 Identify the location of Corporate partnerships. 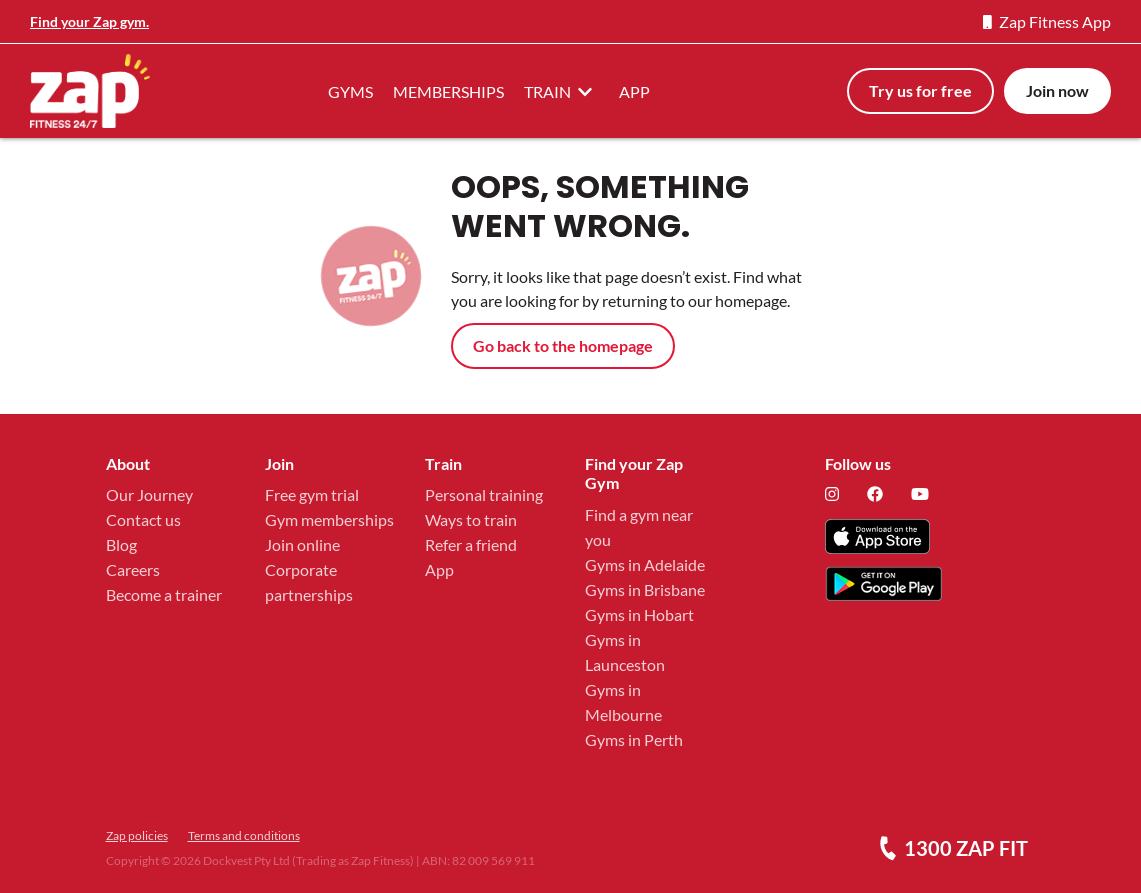
(309, 582).